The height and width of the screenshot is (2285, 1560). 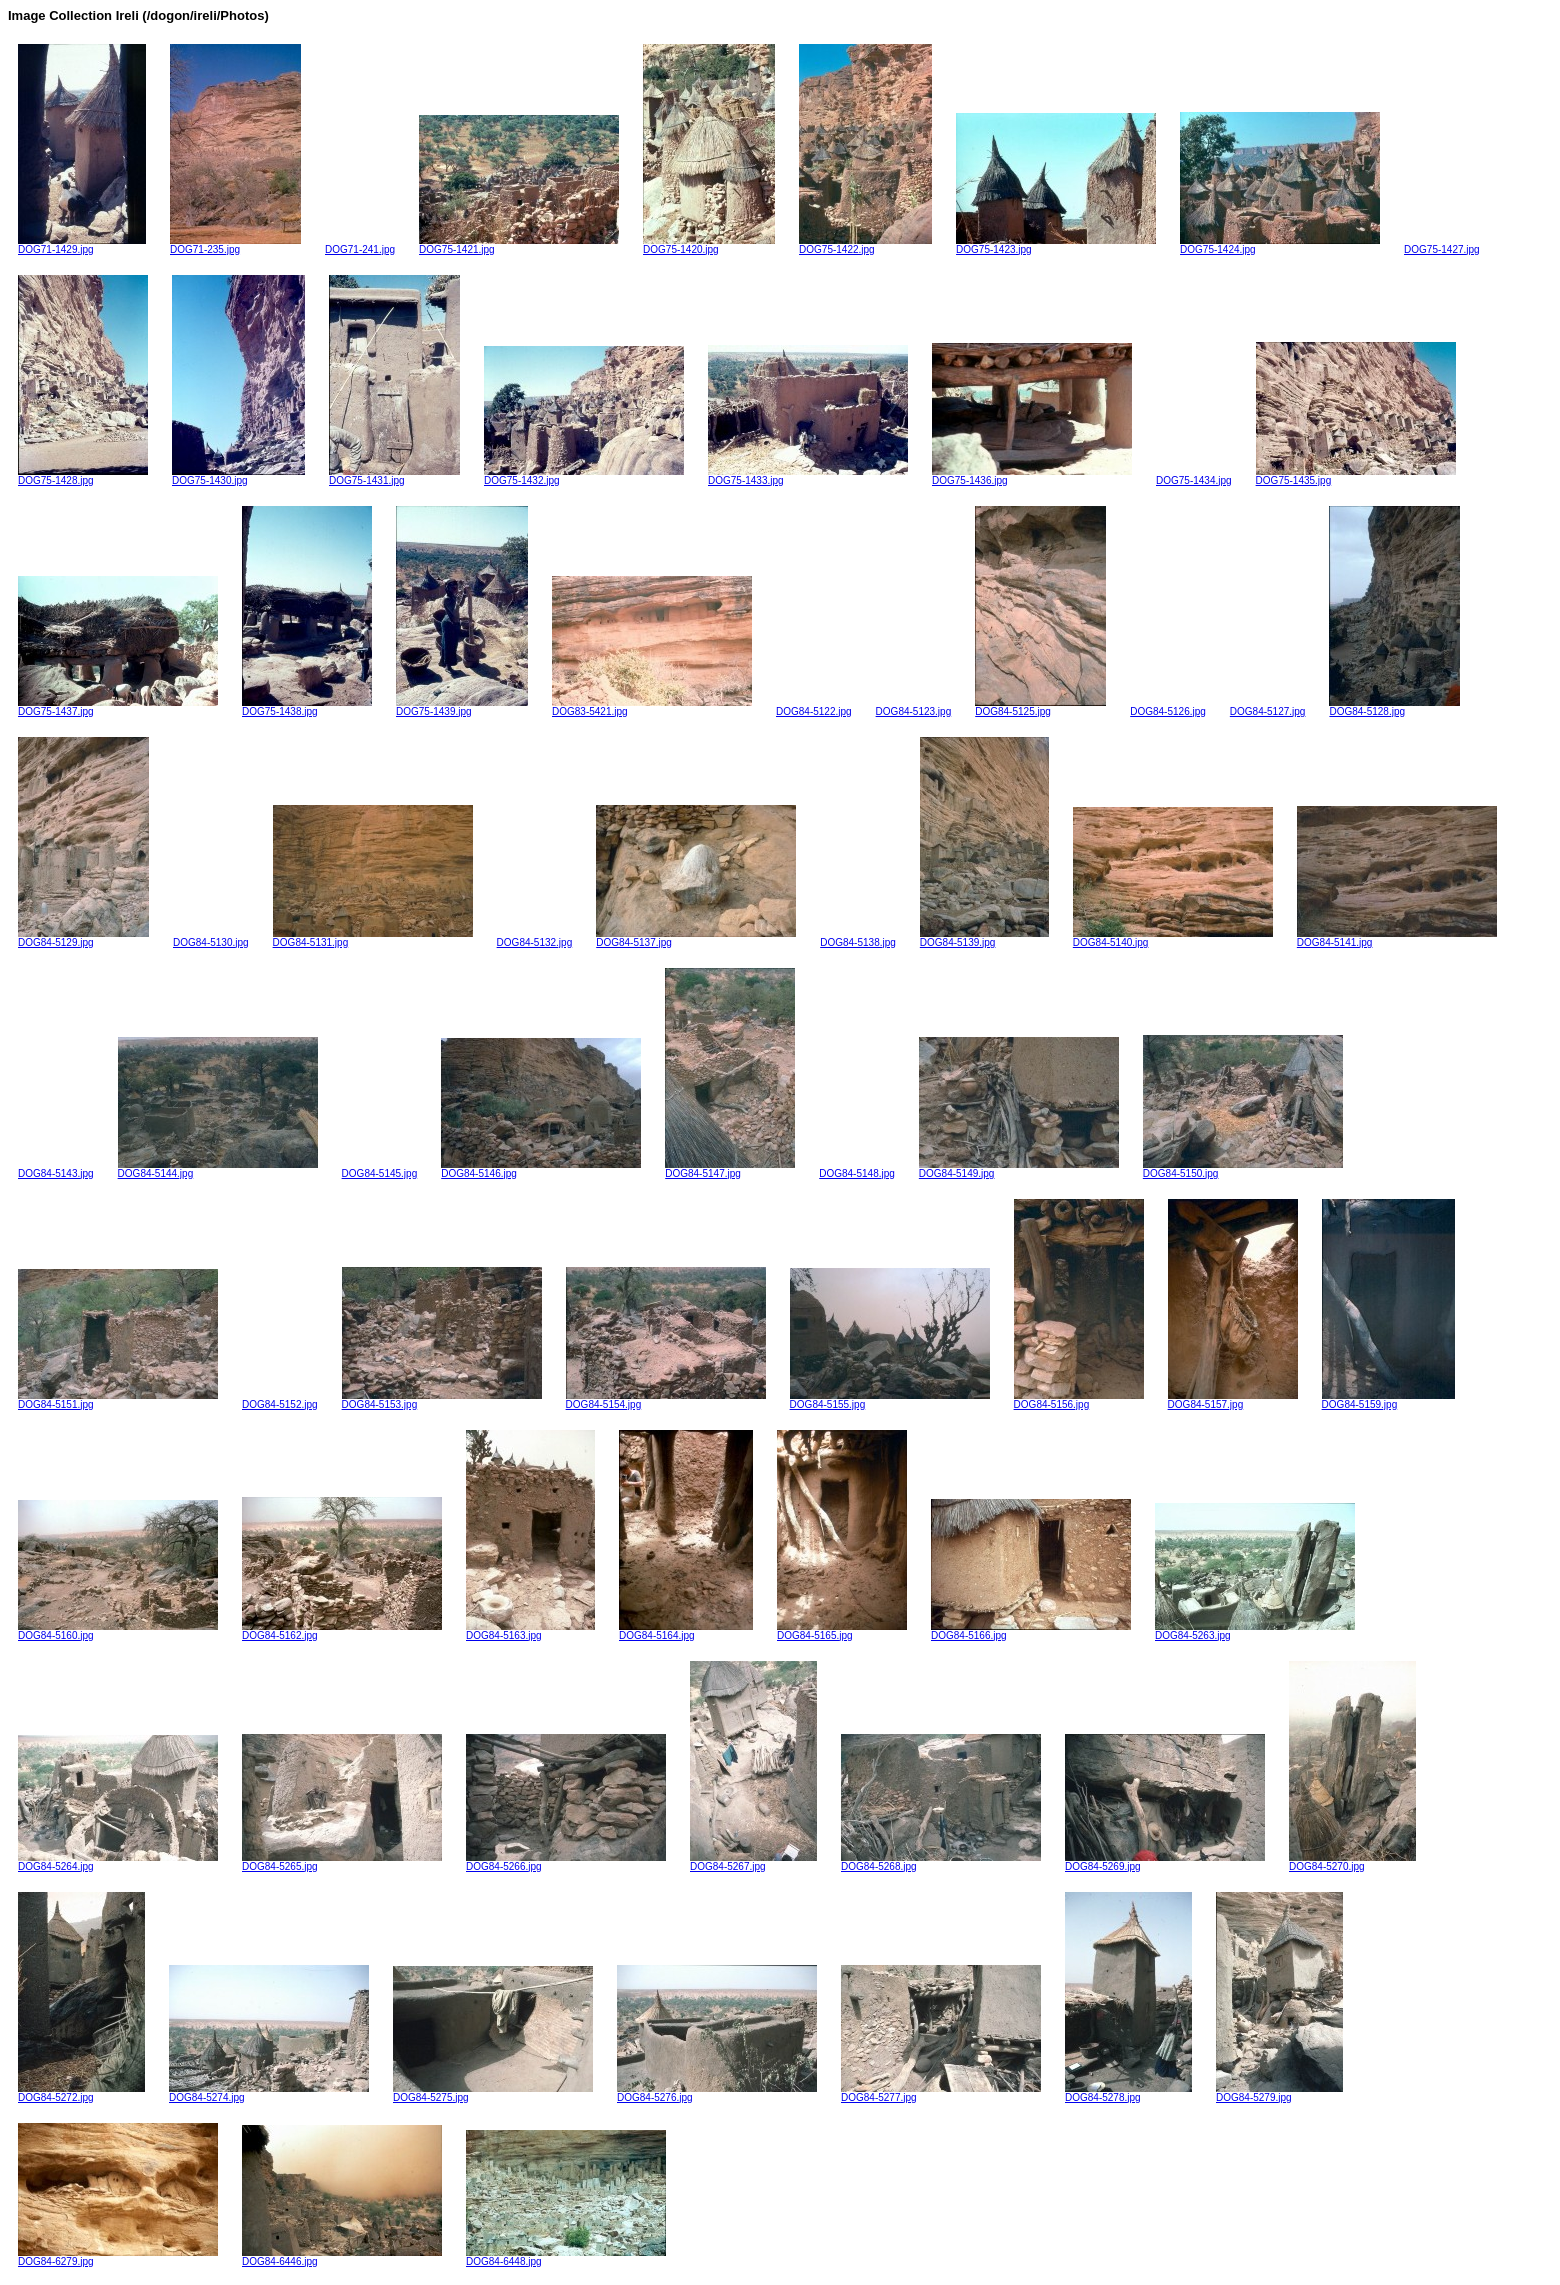 What do you see at coordinates (280, 1404) in the screenshot?
I see `DOG84-5152.jpg` at bounding box center [280, 1404].